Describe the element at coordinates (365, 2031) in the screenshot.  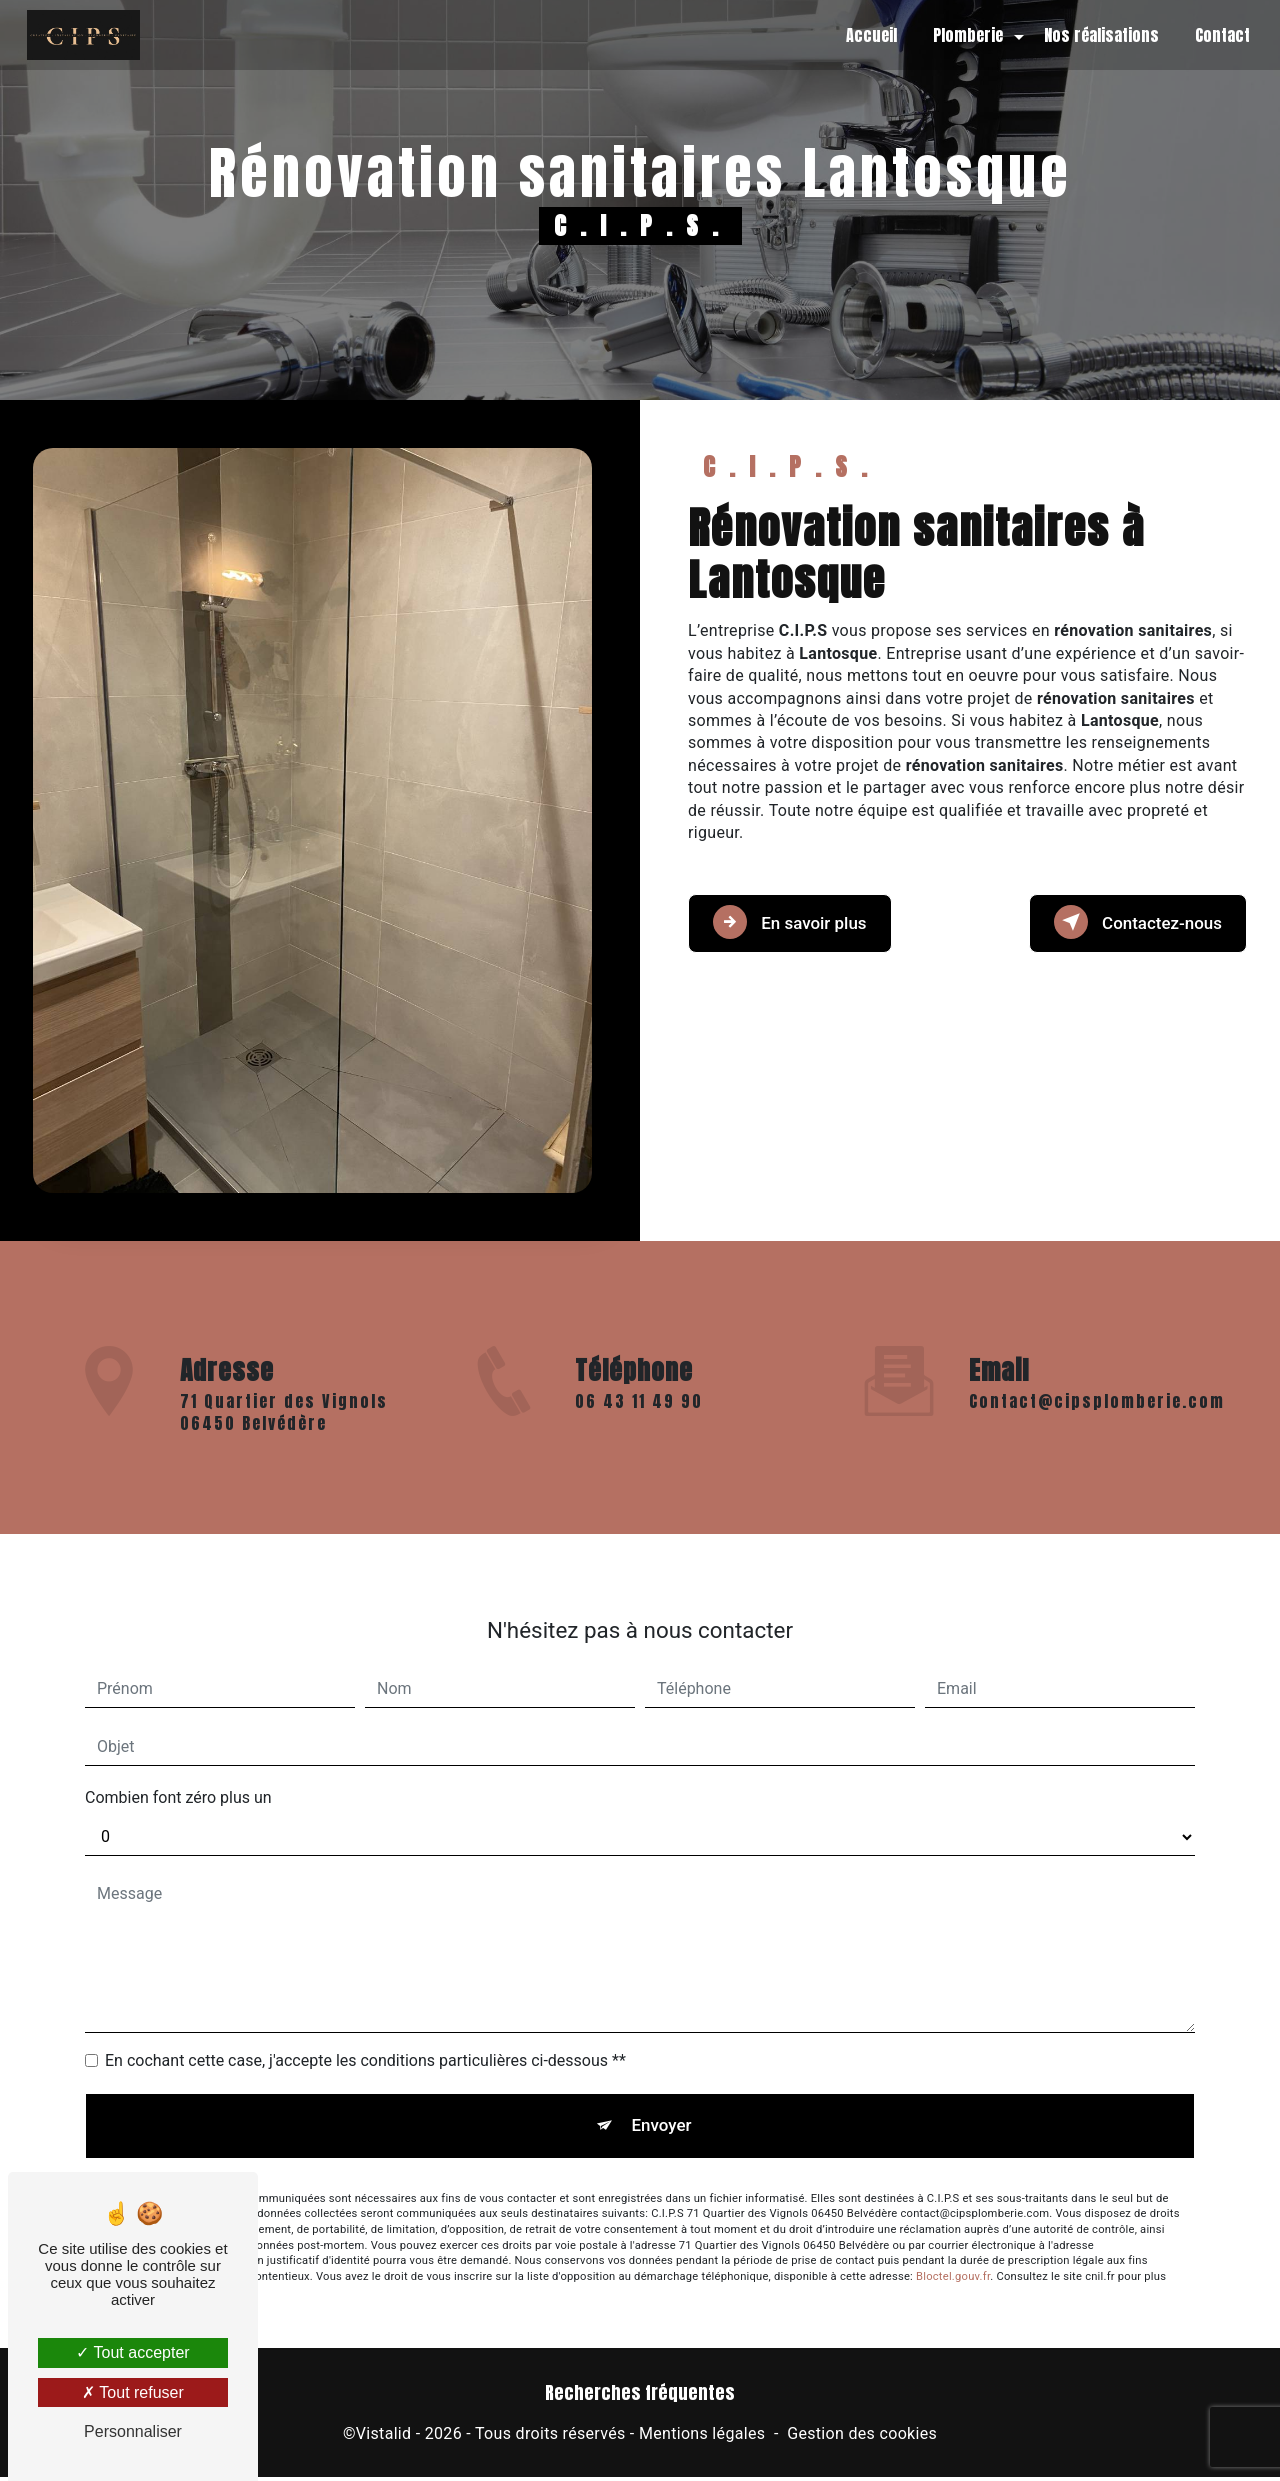
I see `En cochant cette case, j'accepte les conditions particulières ci-dessous **` at that location.